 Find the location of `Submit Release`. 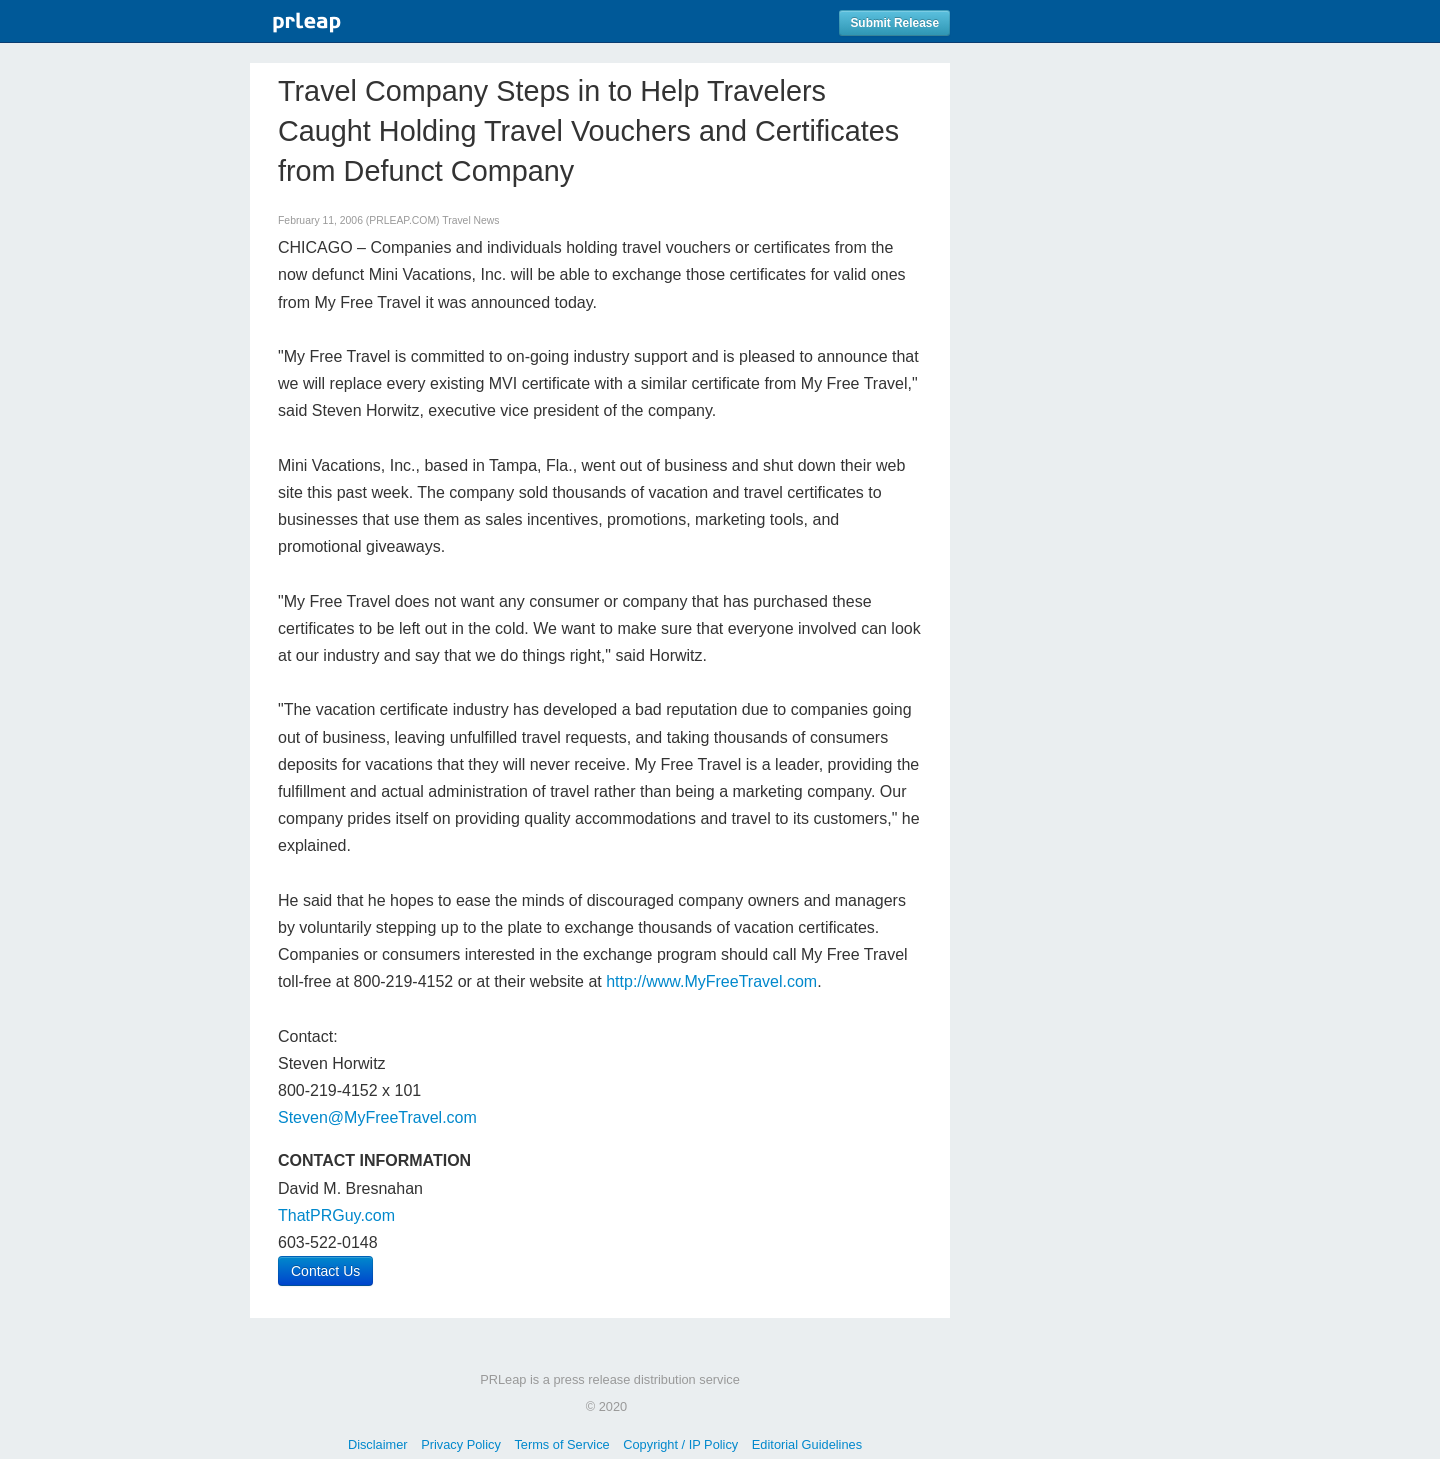

Submit Release is located at coordinates (894, 23).